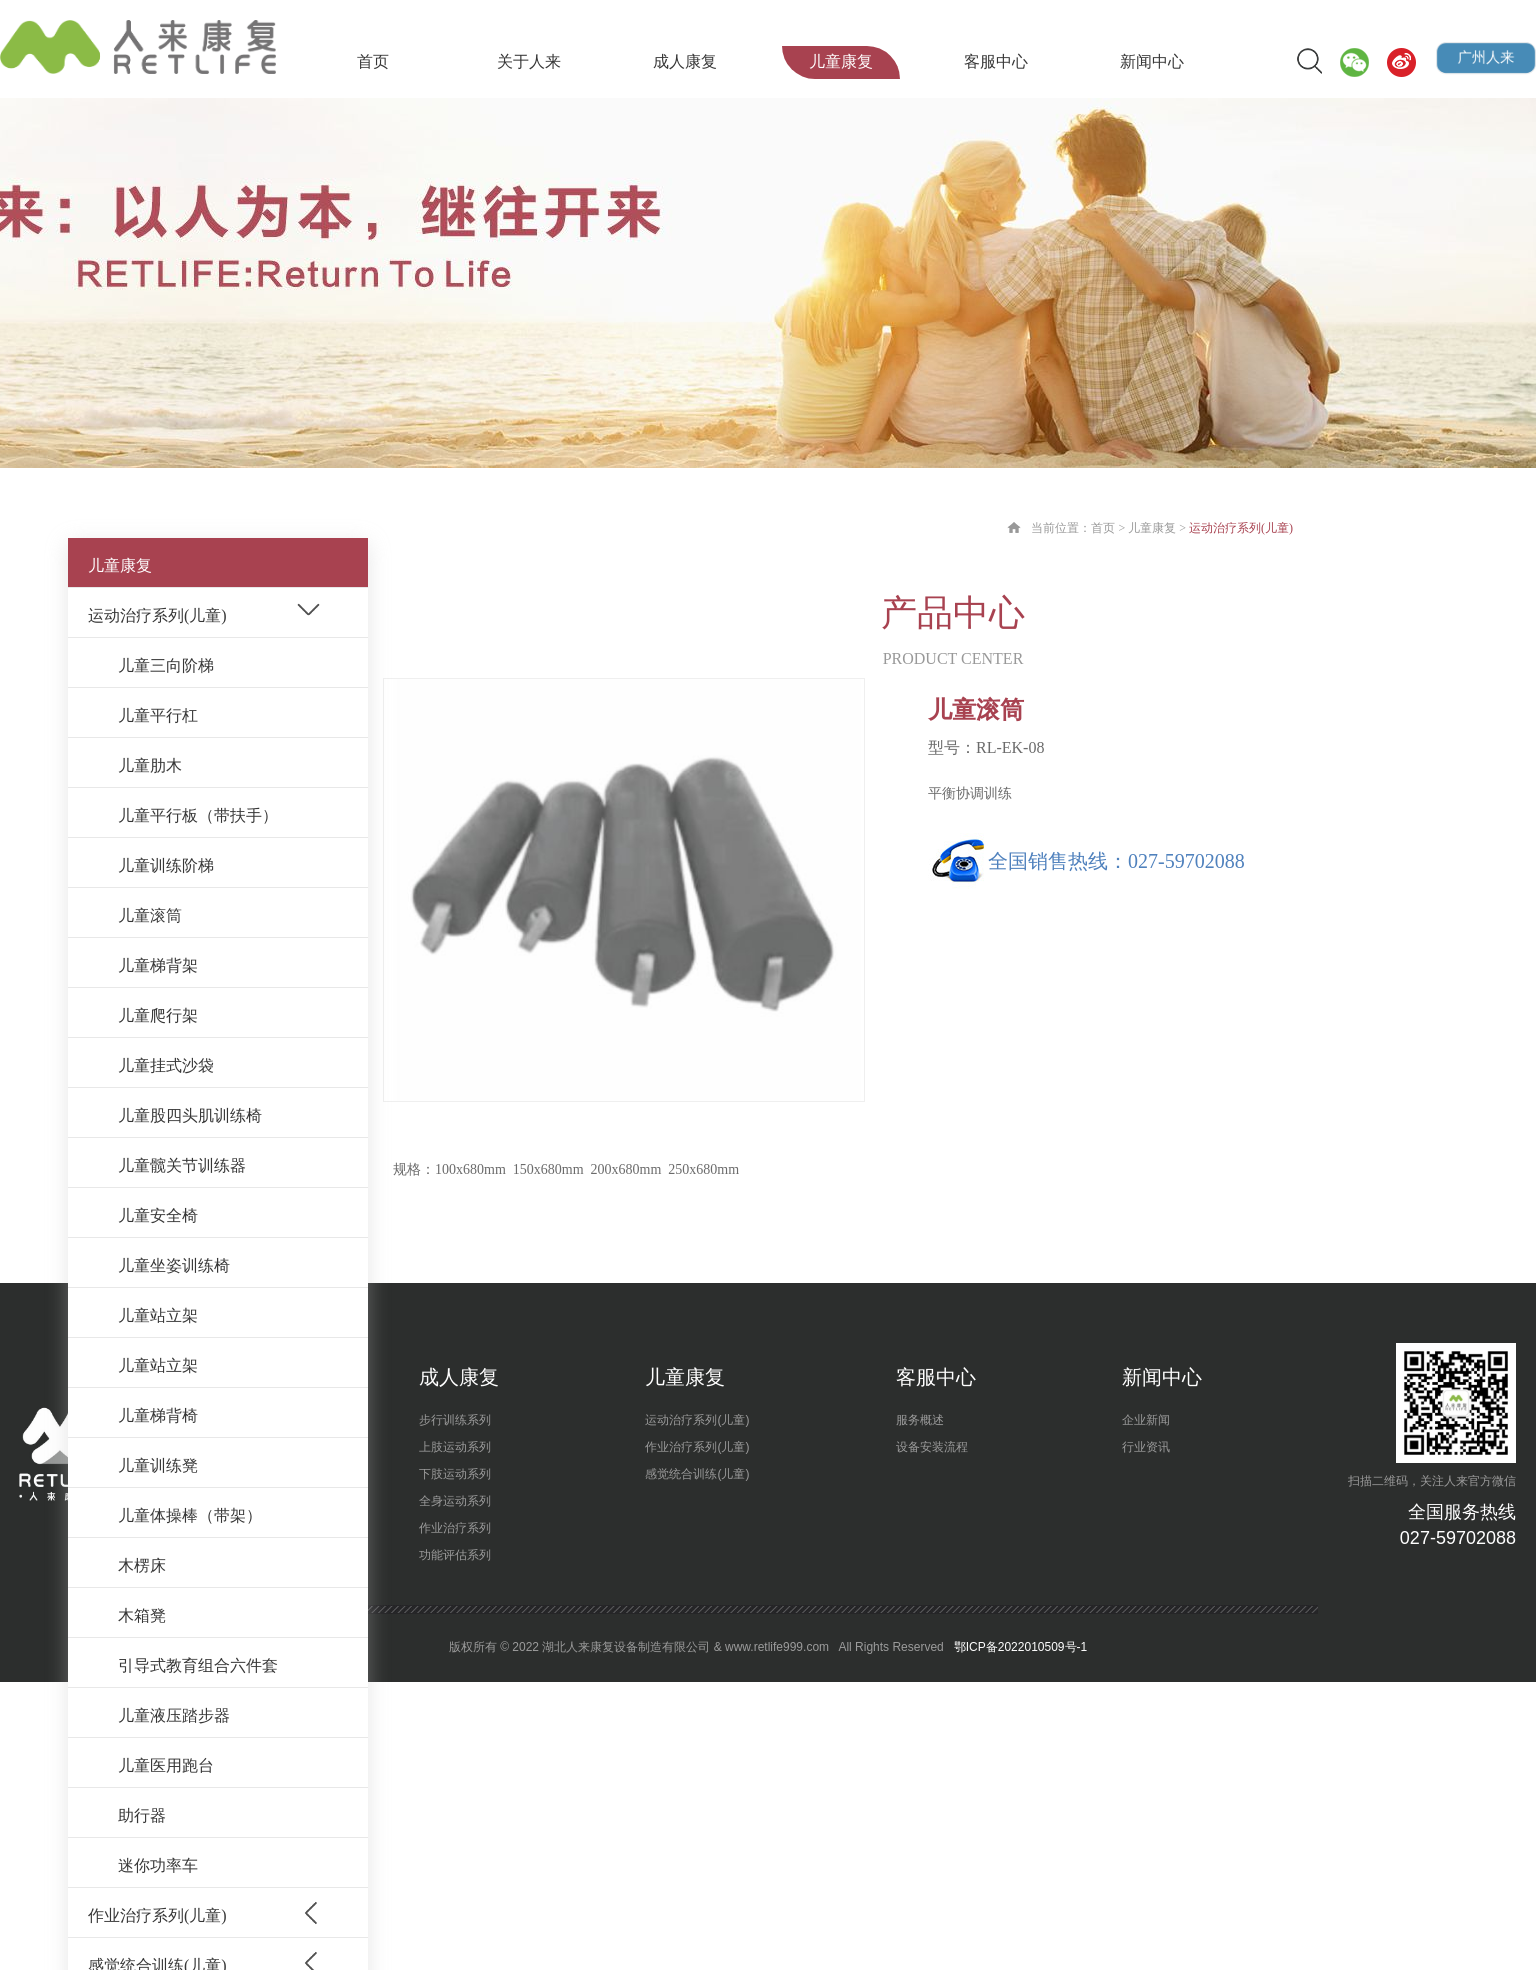  What do you see at coordinates (158, 965) in the screenshot?
I see `儿童梯背架` at bounding box center [158, 965].